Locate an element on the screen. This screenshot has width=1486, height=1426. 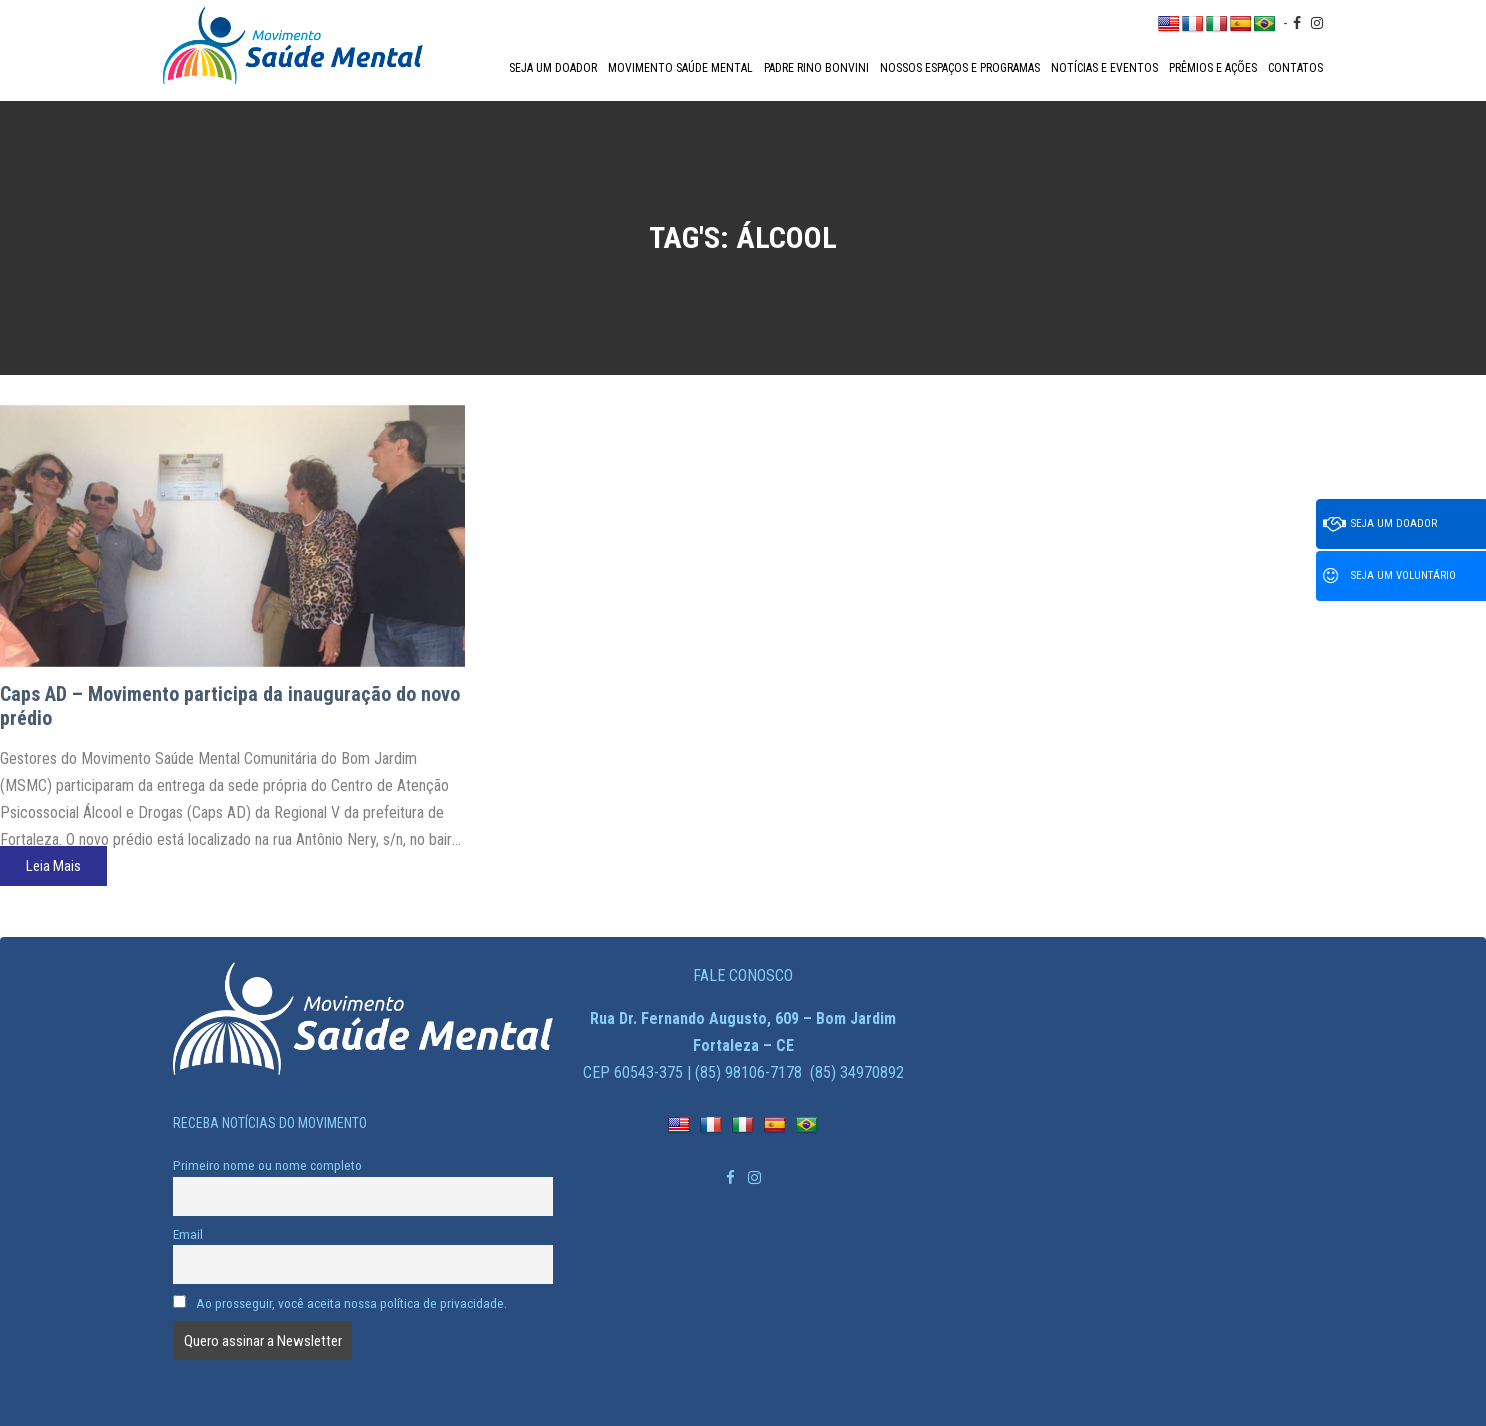
Seja um voluntário is located at coordinates (1389, 576).